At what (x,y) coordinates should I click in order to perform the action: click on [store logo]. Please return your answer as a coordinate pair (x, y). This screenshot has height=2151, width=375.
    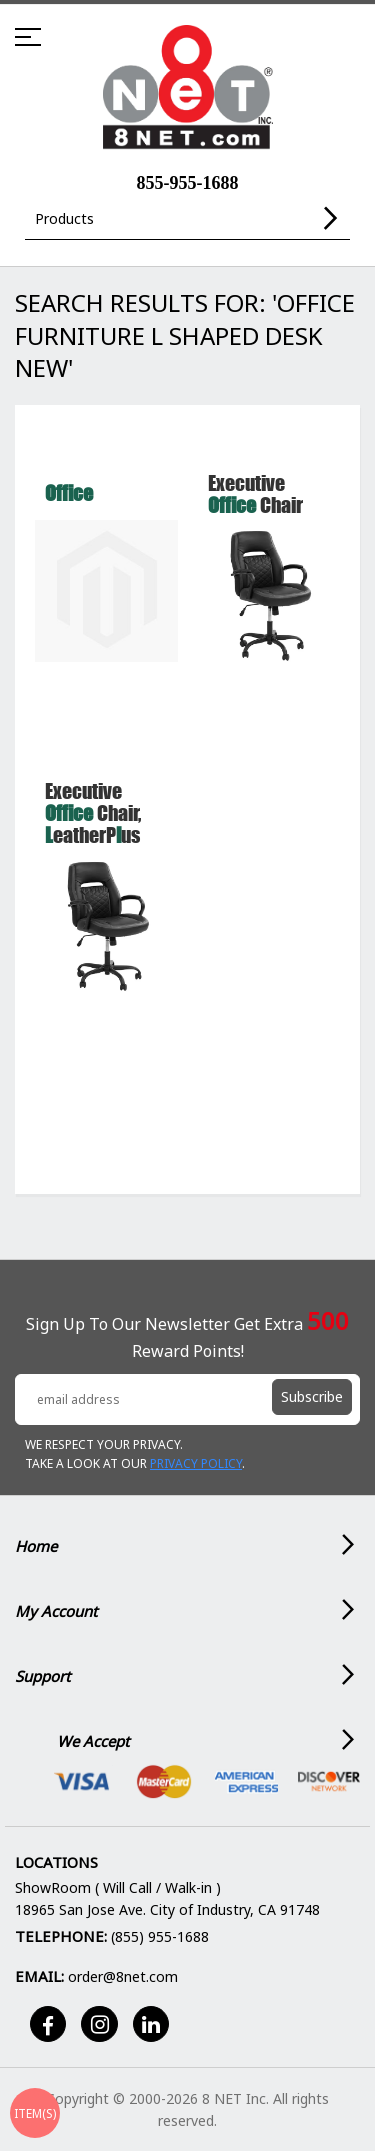
    Looking at the image, I should click on (187, 87).